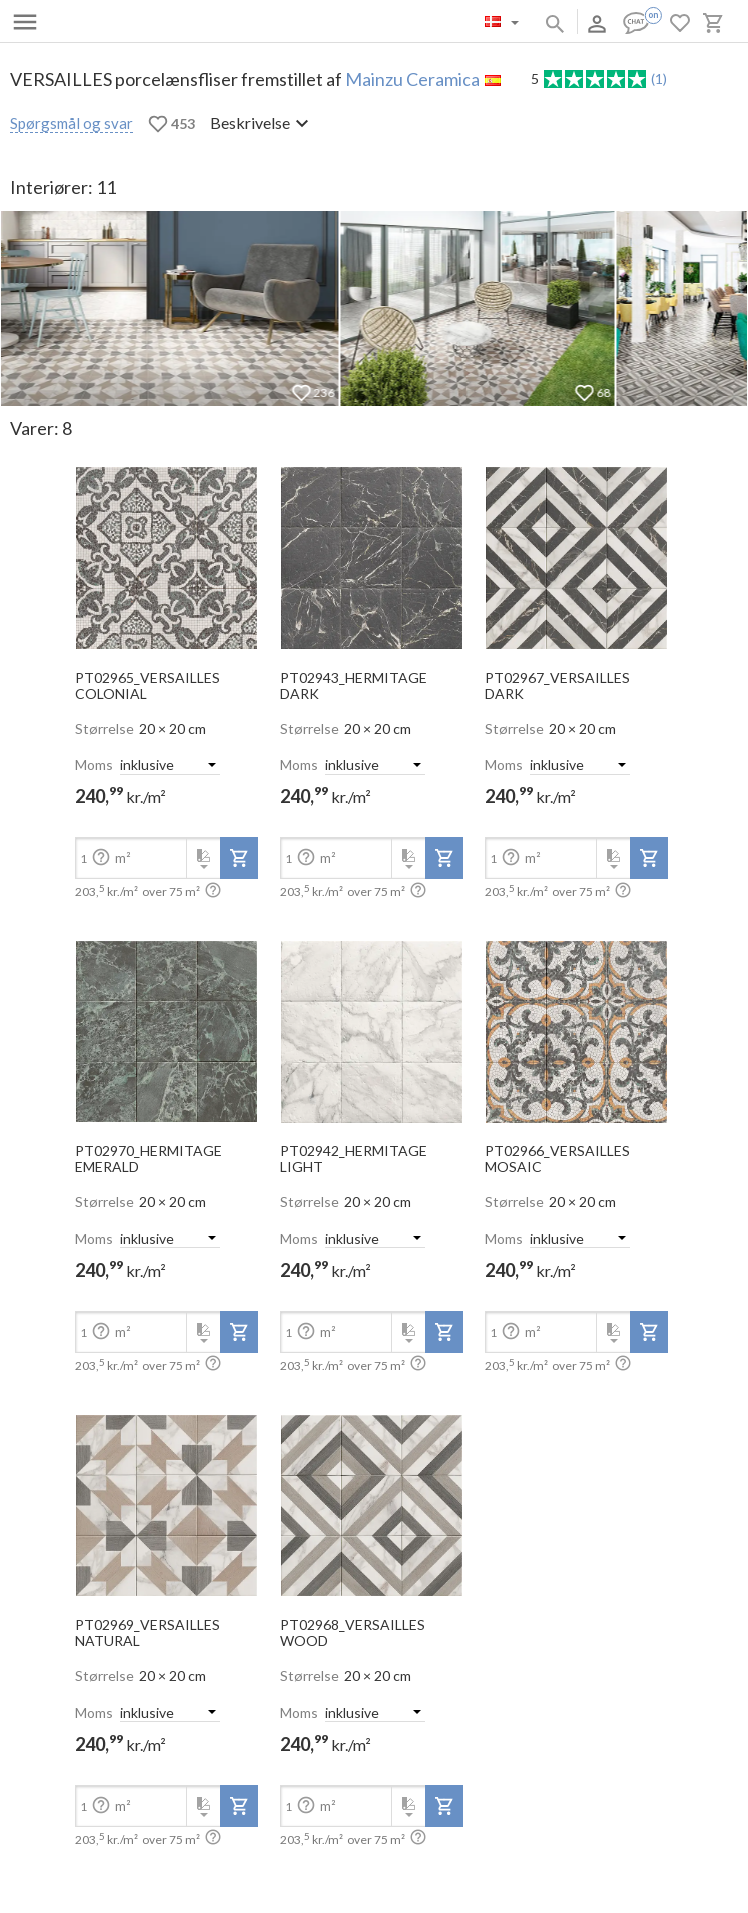 The image size is (748, 1913). What do you see at coordinates (239, 858) in the screenshot?
I see `[add-to-project]` at bounding box center [239, 858].